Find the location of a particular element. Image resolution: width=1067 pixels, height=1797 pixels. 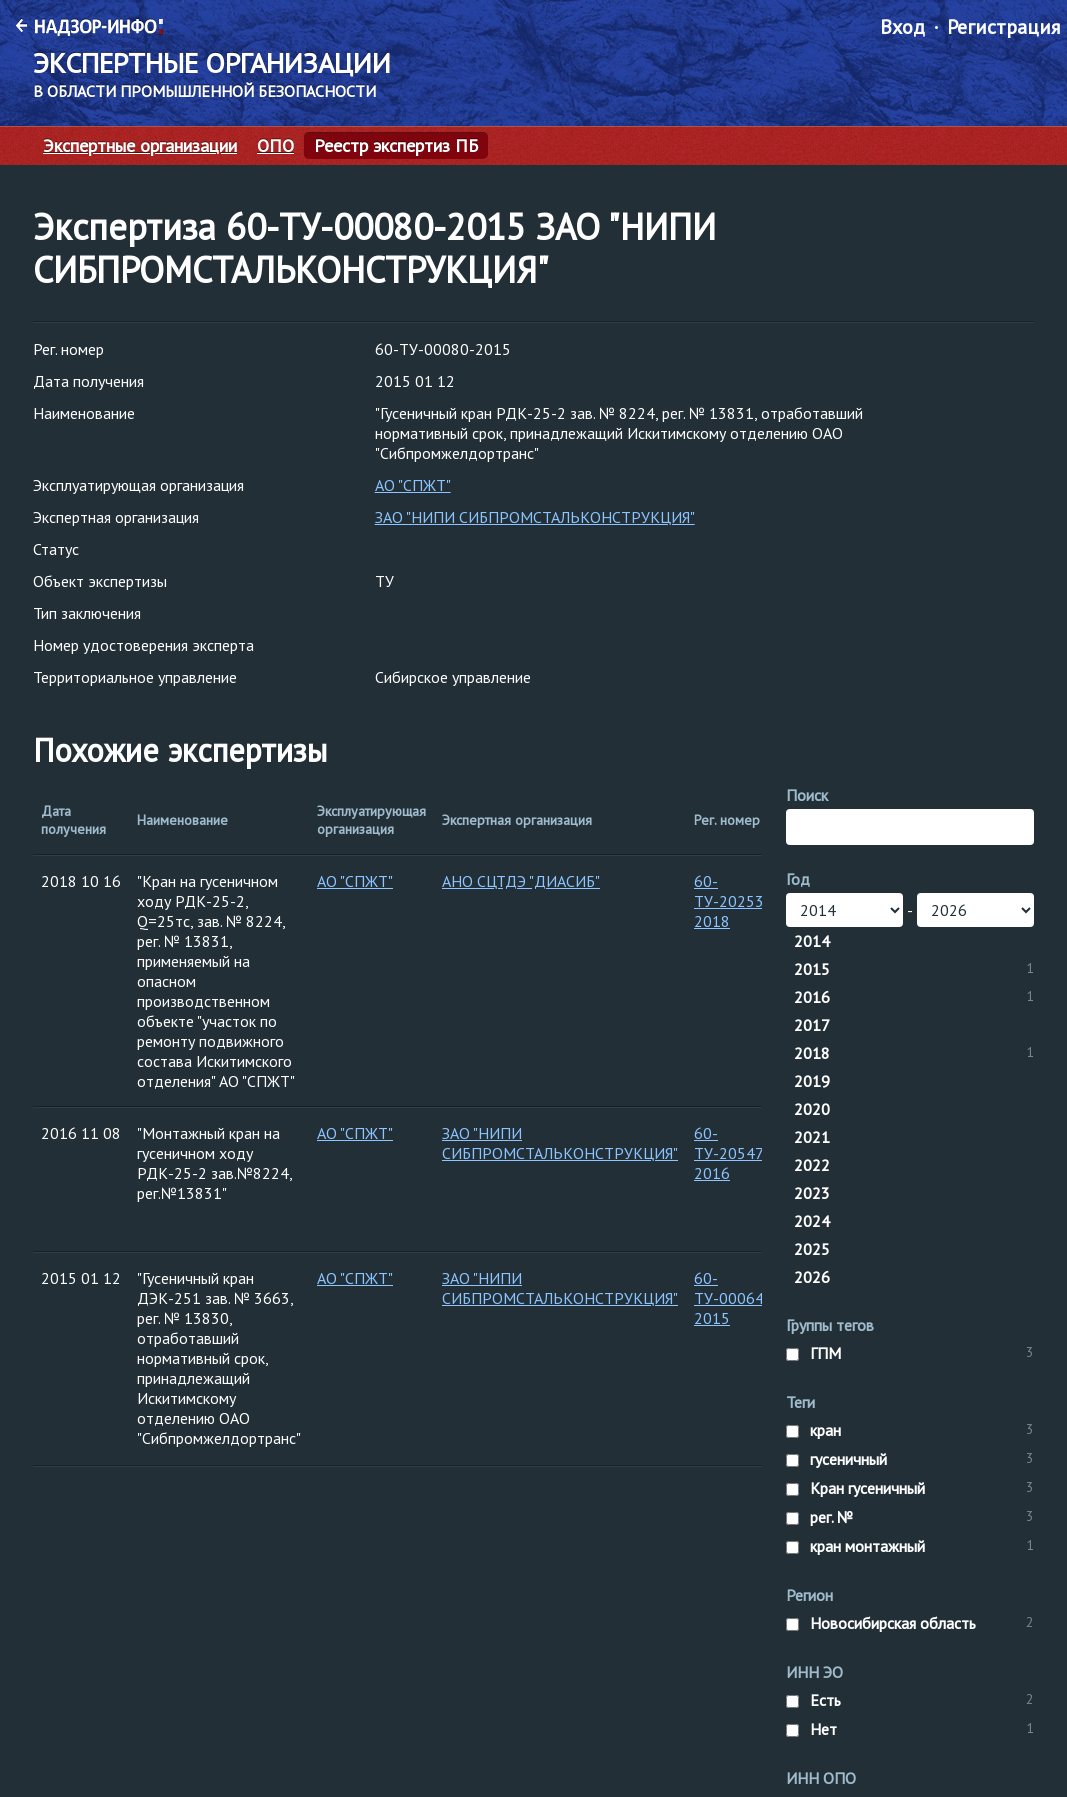

АНО СЦТДЭ "ДИАСИБ" is located at coordinates (521, 881).